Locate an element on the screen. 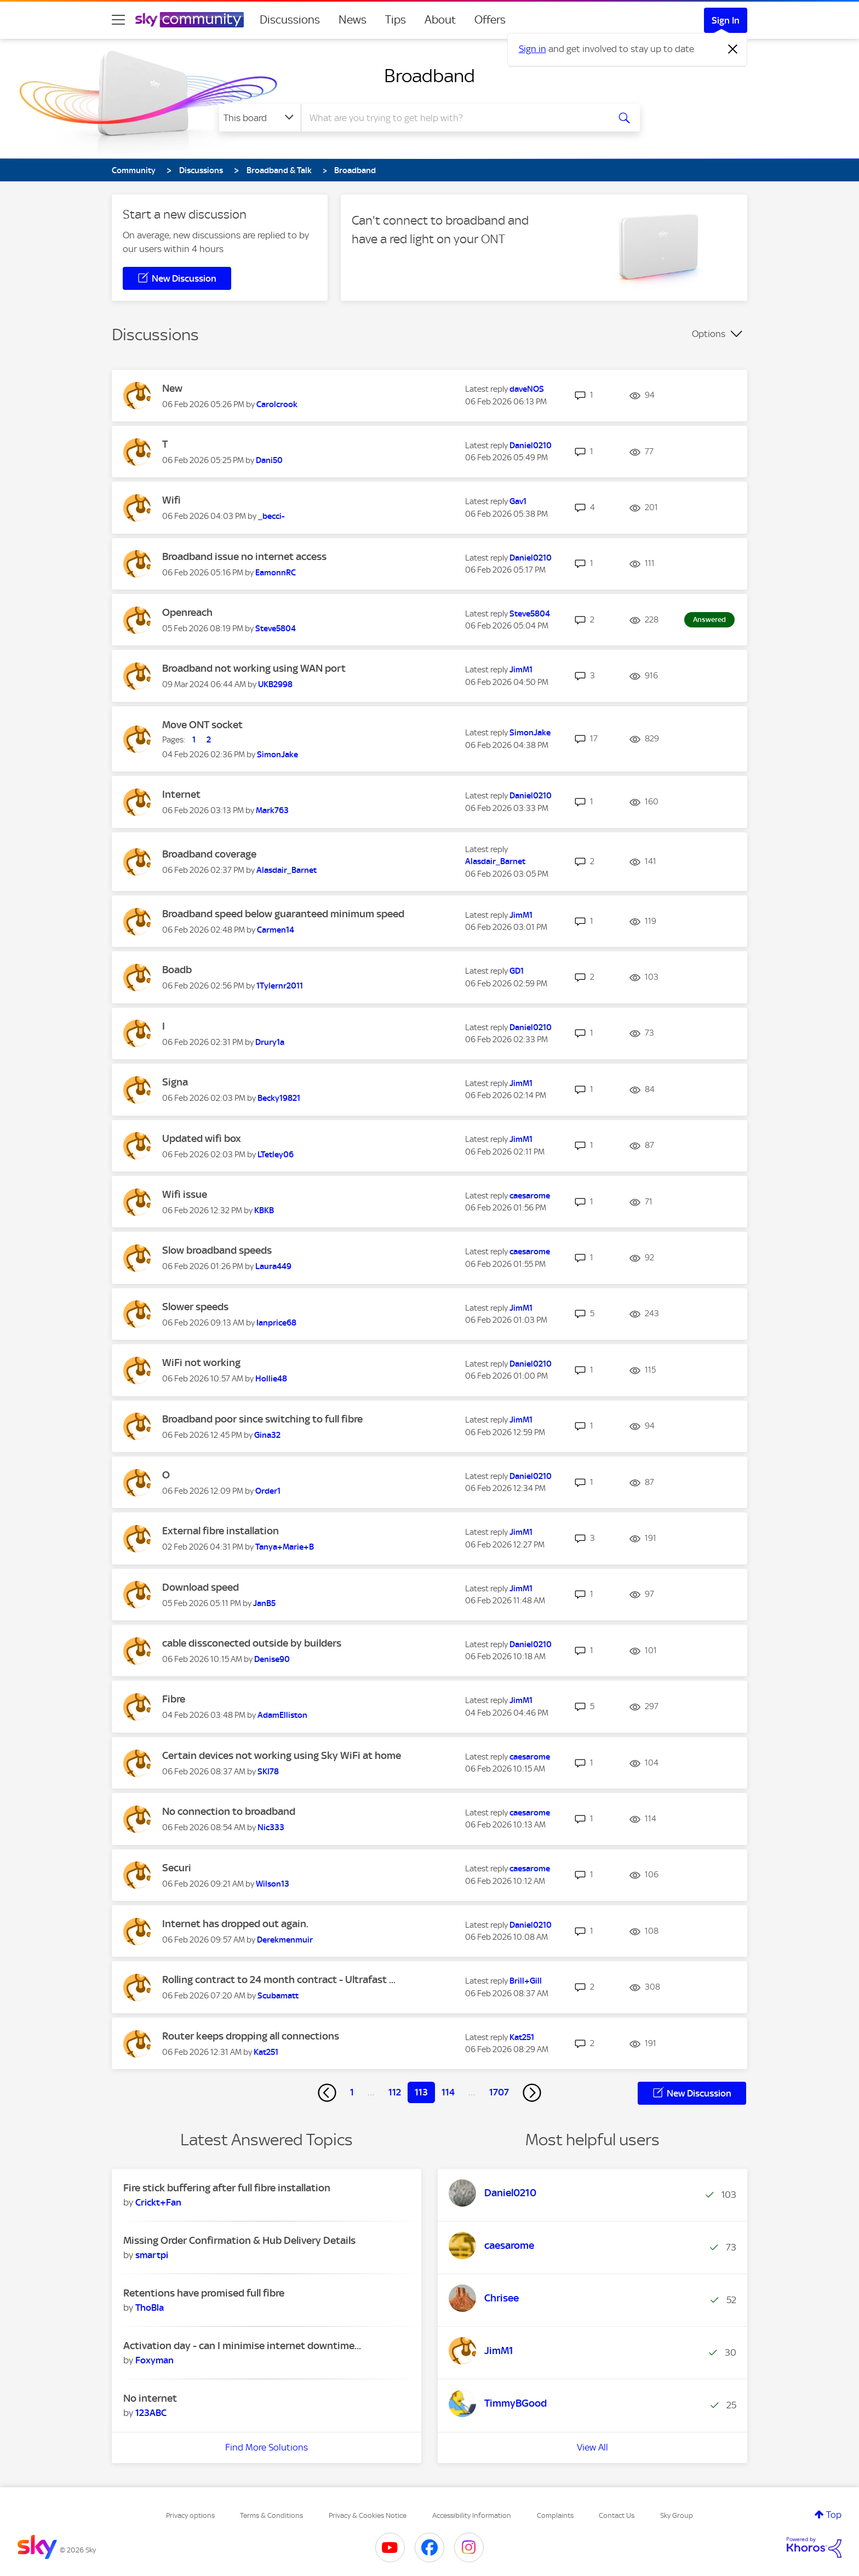 Image resolution: width=859 pixels, height=2576 pixels. [View Profile of Becky19821] is located at coordinates (278, 1098).